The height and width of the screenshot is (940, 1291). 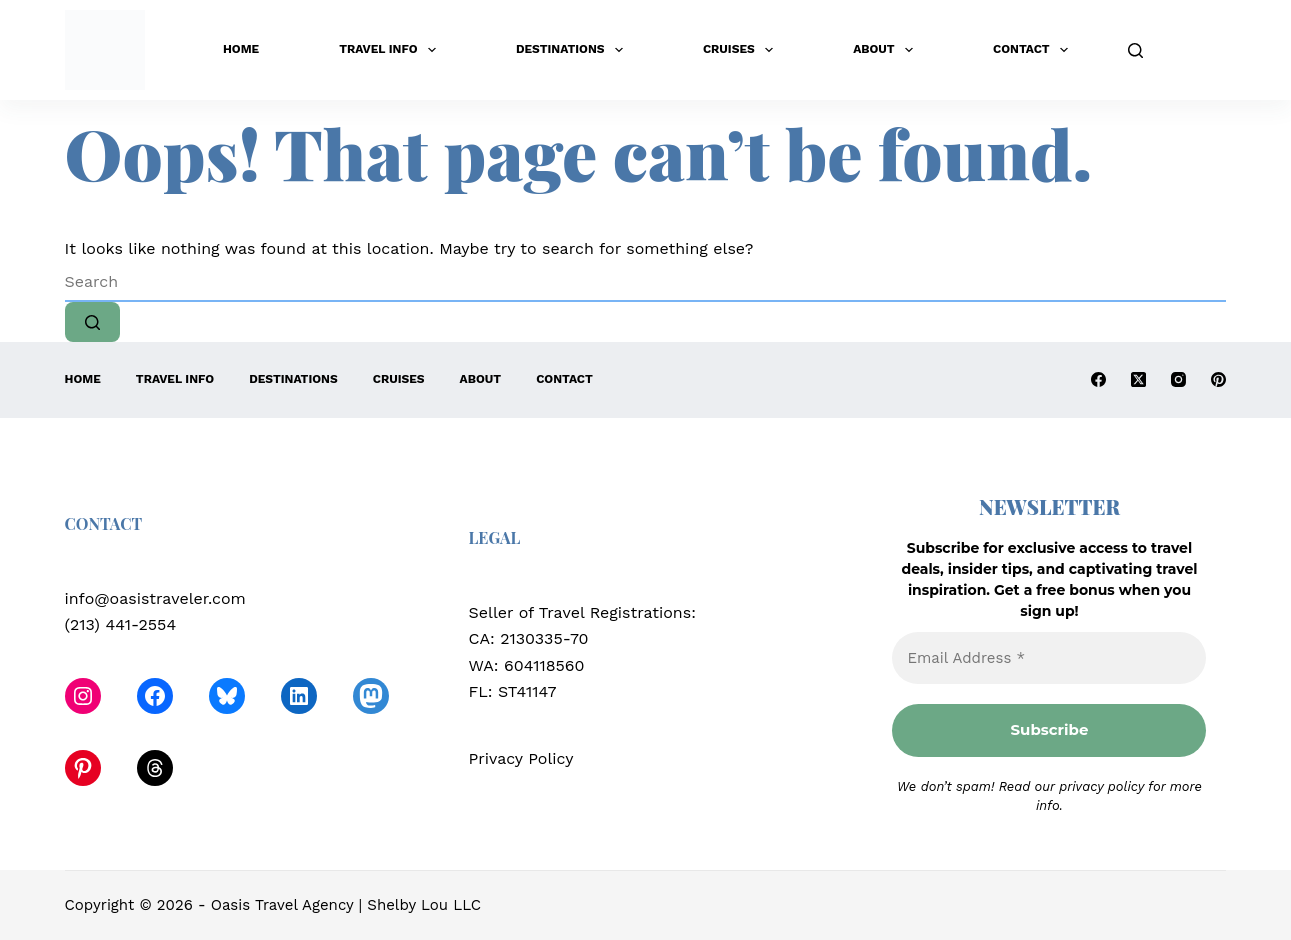 What do you see at coordinates (646, 282) in the screenshot?
I see `[Search for...]` at bounding box center [646, 282].